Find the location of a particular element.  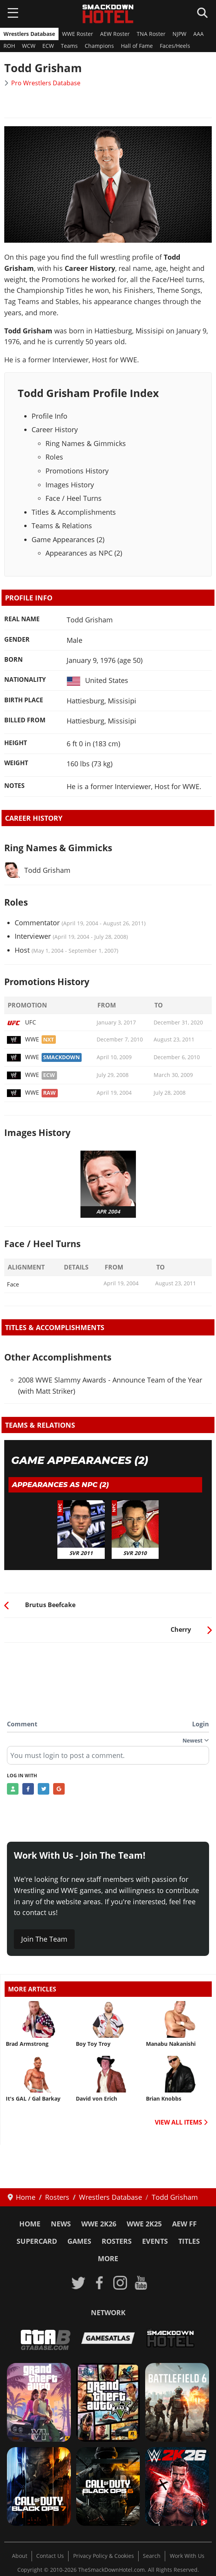

NJPW is located at coordinates (179, 33).